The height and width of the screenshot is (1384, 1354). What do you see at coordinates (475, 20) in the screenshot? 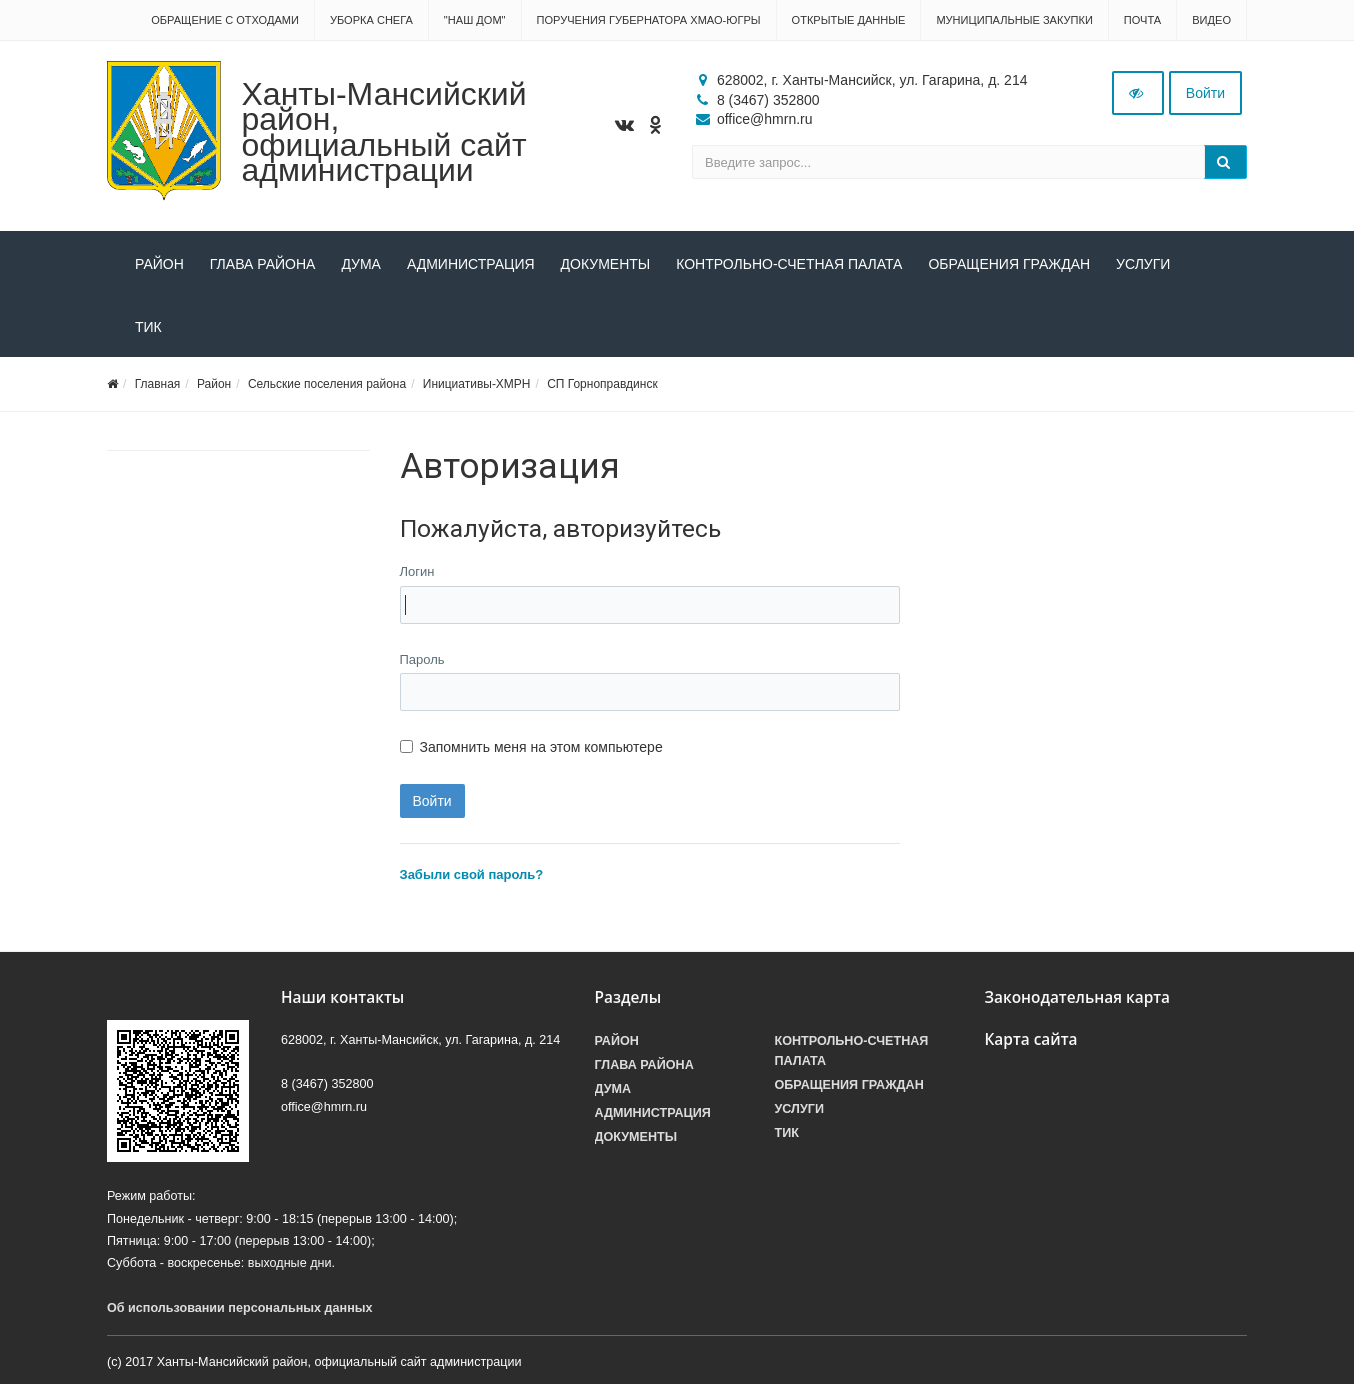
I see `"НАШ ДОМ"` at bounding box center [475, 20].